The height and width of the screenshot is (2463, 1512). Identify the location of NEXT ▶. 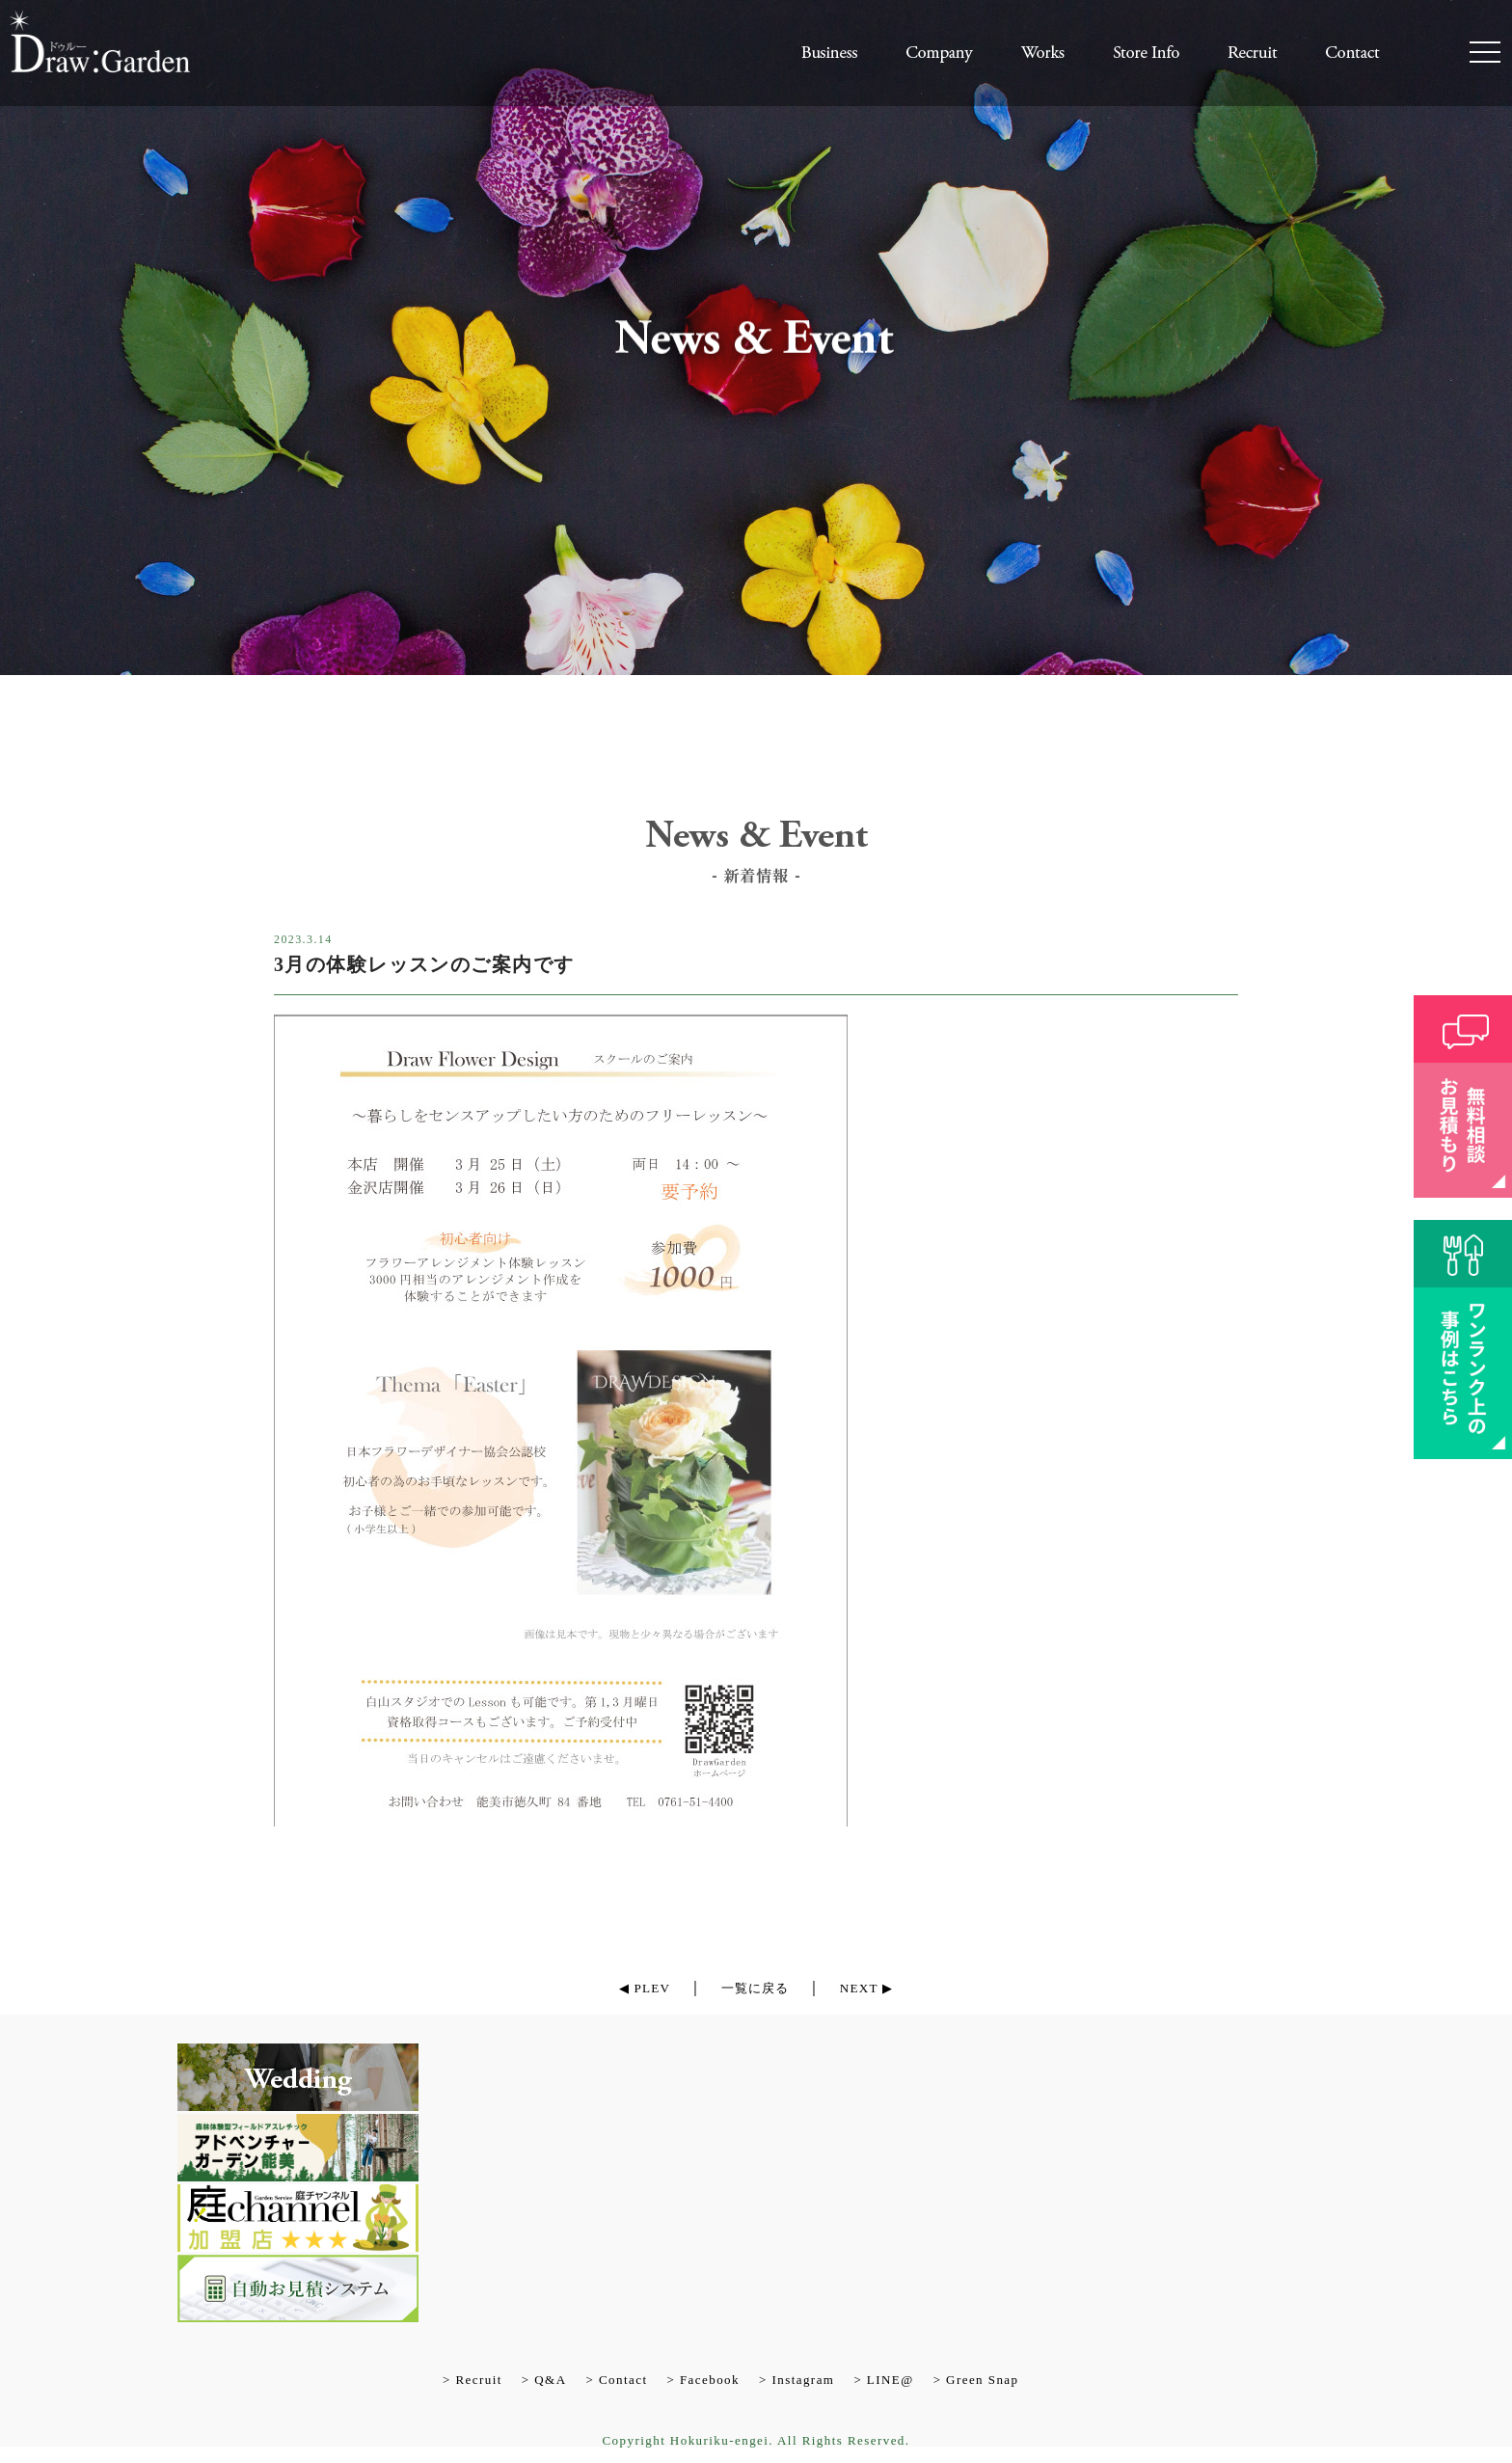
(880, 1988).